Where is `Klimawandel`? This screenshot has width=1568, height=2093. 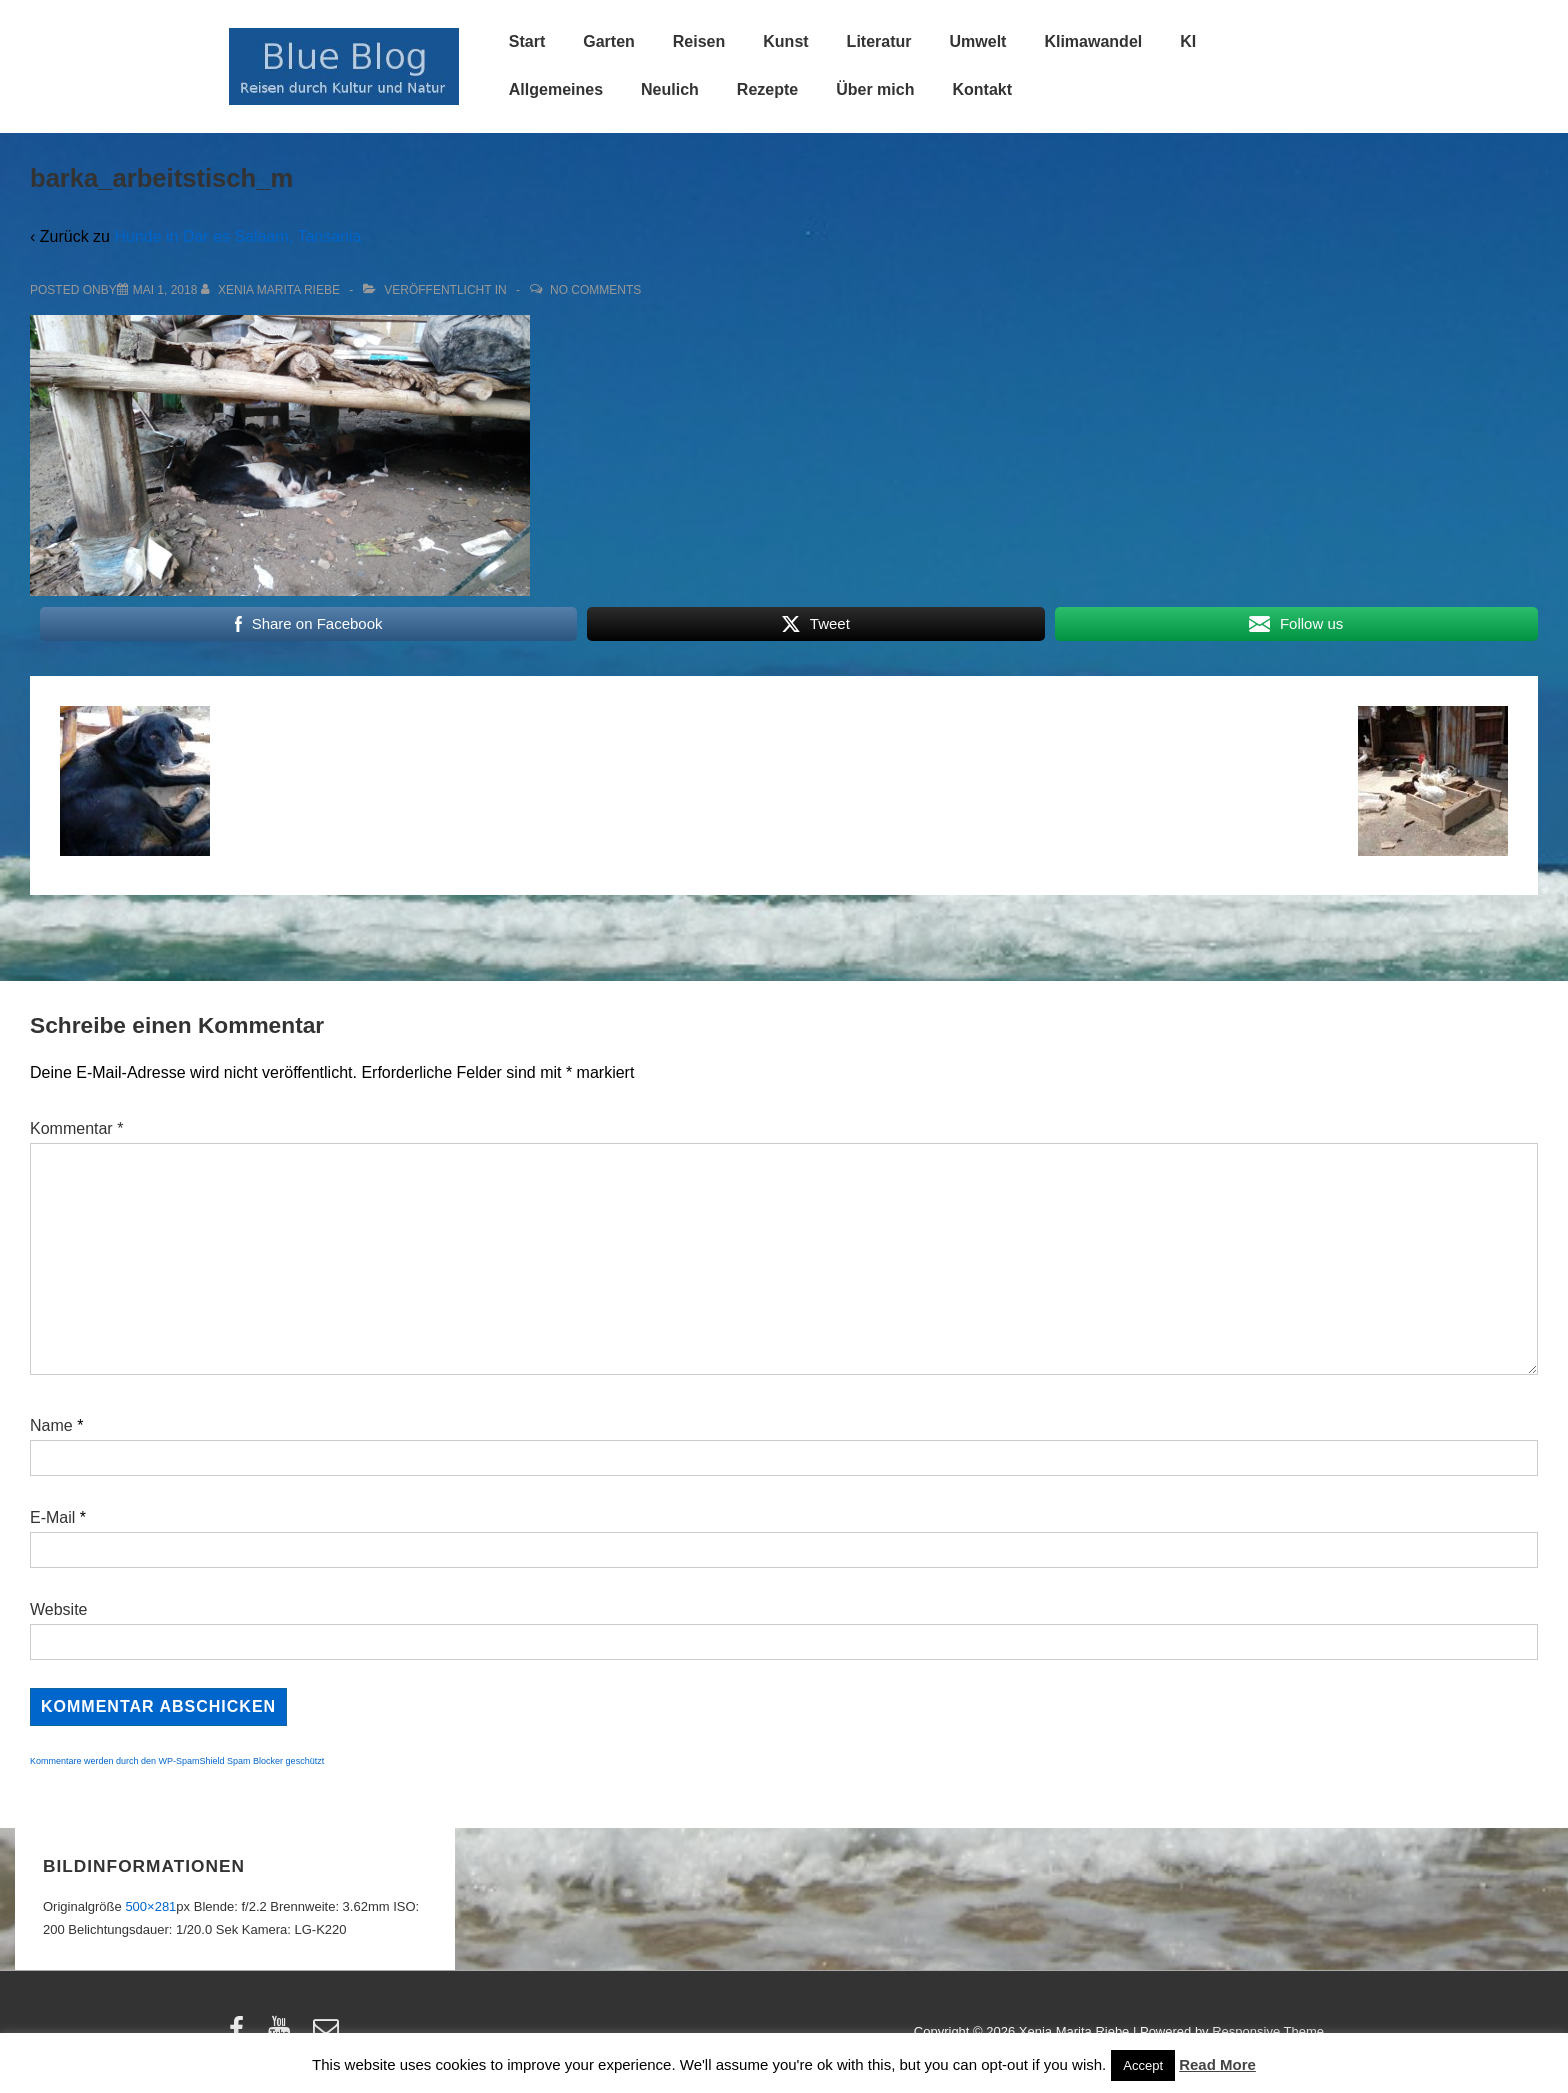
Klimawandel is located at coordinates (1093, 41).